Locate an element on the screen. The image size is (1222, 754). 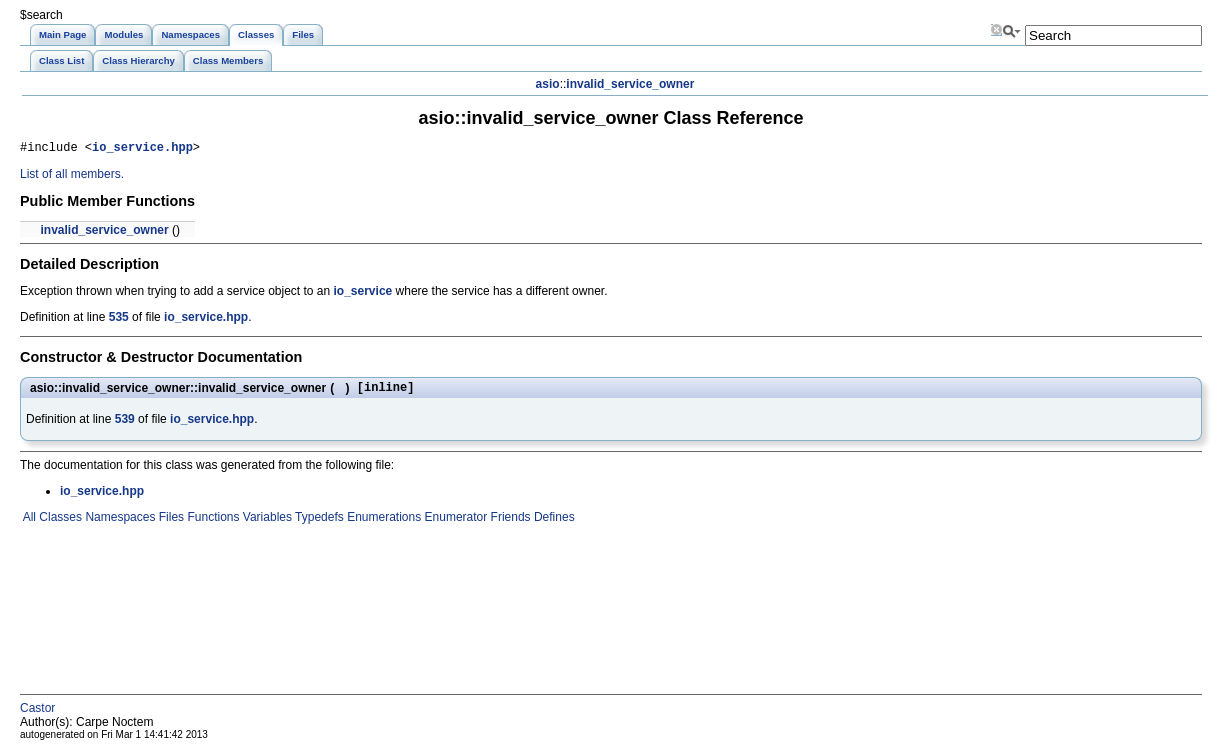
535 is located at coordinates (119, 320).